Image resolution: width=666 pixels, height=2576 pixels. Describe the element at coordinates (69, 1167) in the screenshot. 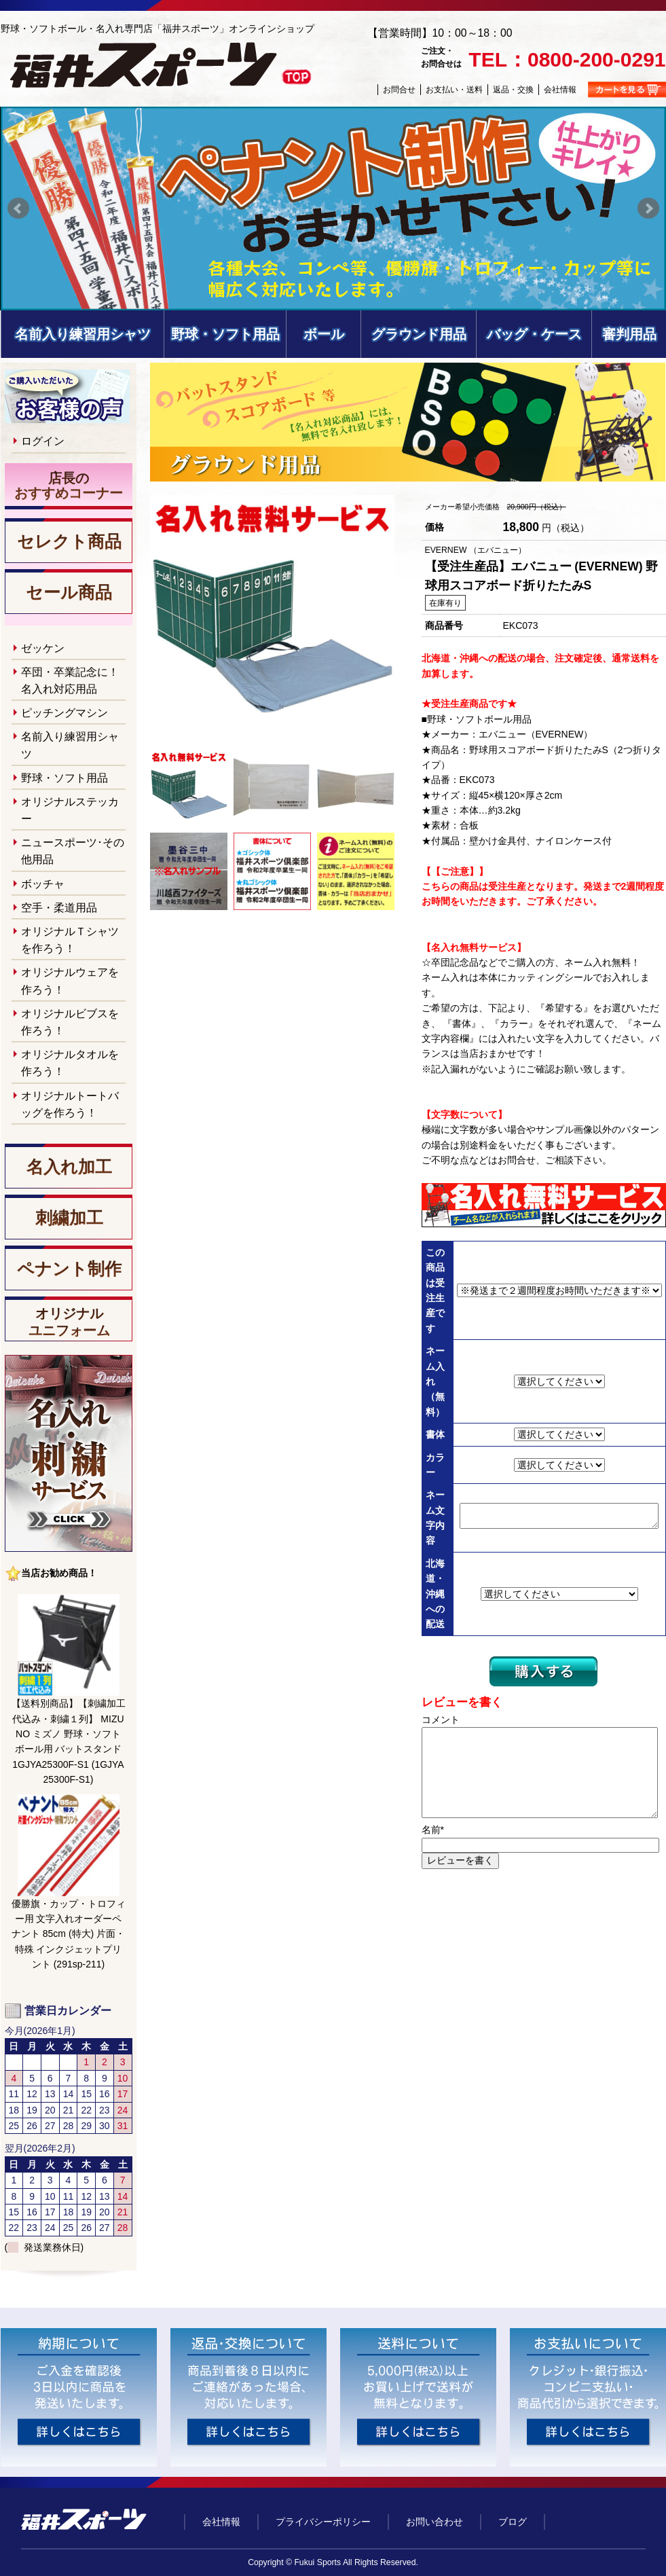

I see `名入れ加工` at that location.